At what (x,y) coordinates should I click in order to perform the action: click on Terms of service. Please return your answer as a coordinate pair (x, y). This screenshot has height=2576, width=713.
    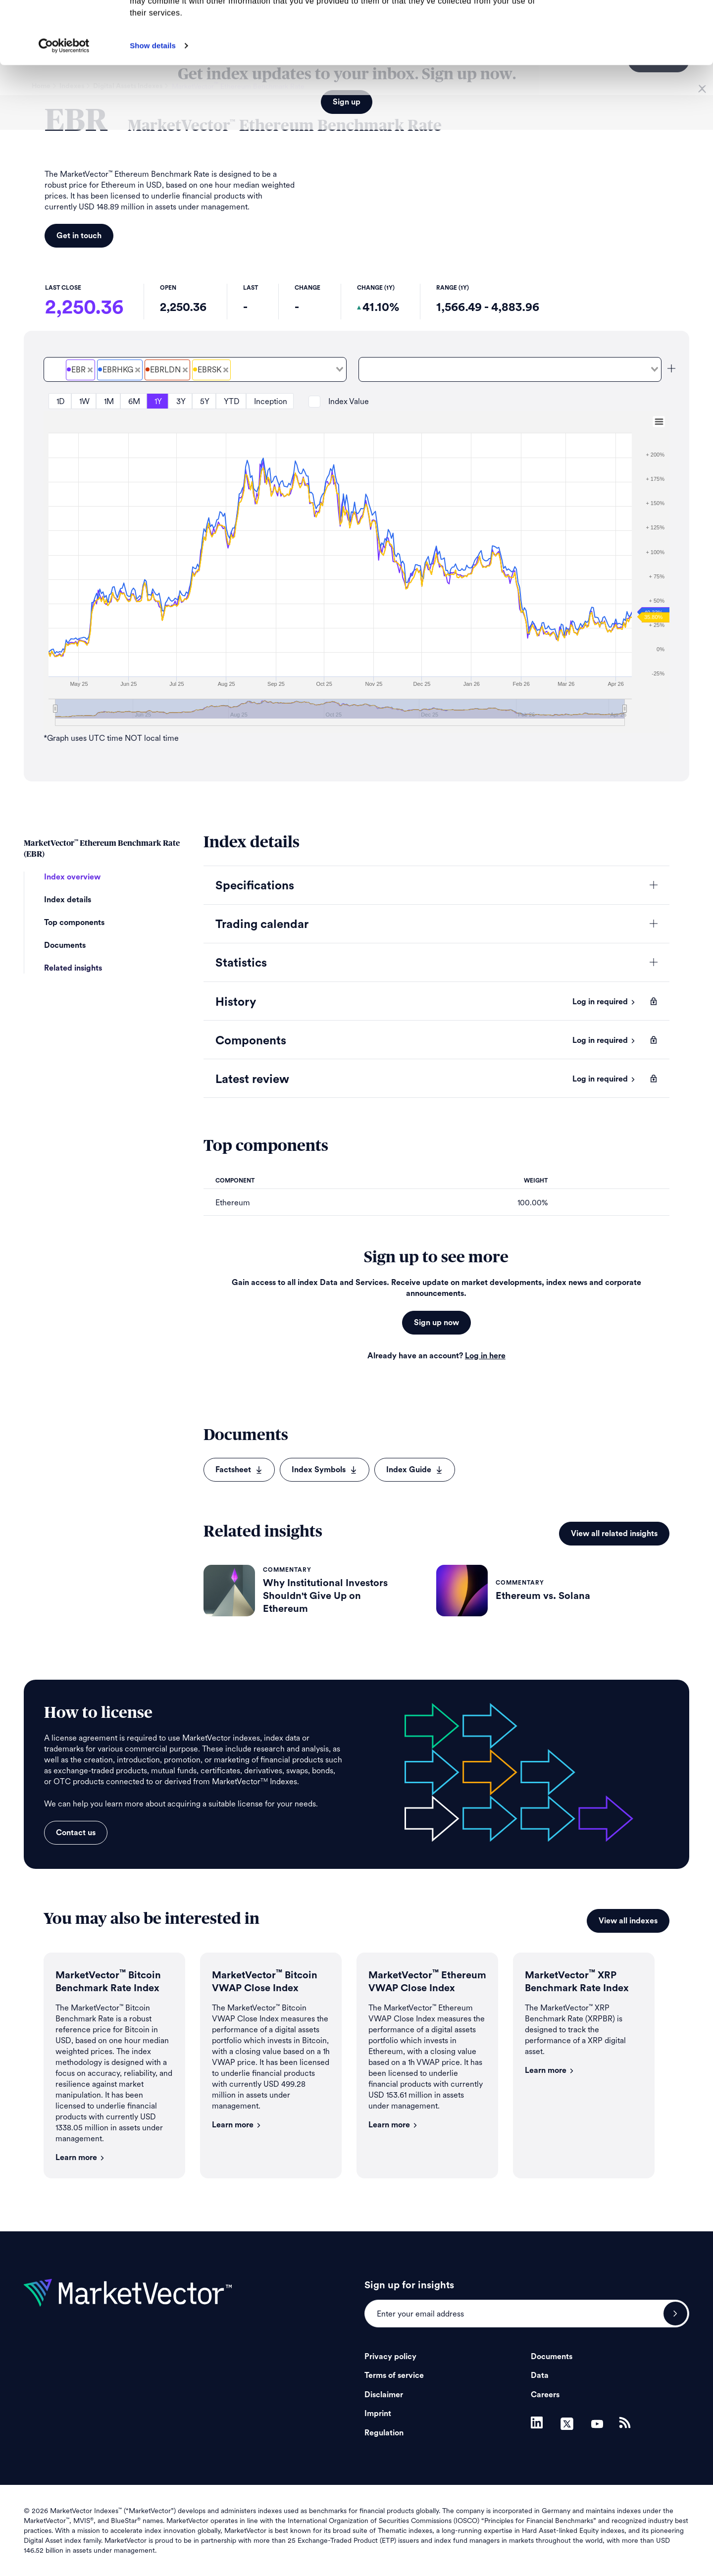
    Looking at the image, I should click on (394, 2375).